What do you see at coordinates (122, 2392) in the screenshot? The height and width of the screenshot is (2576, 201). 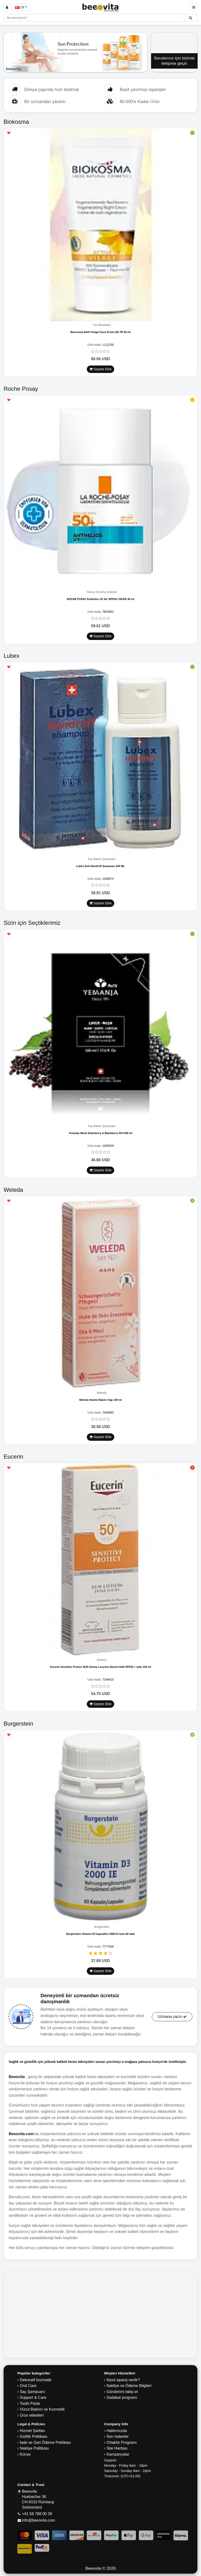 I see `Gönderimi takip et` at bounding box center [122, 2392].